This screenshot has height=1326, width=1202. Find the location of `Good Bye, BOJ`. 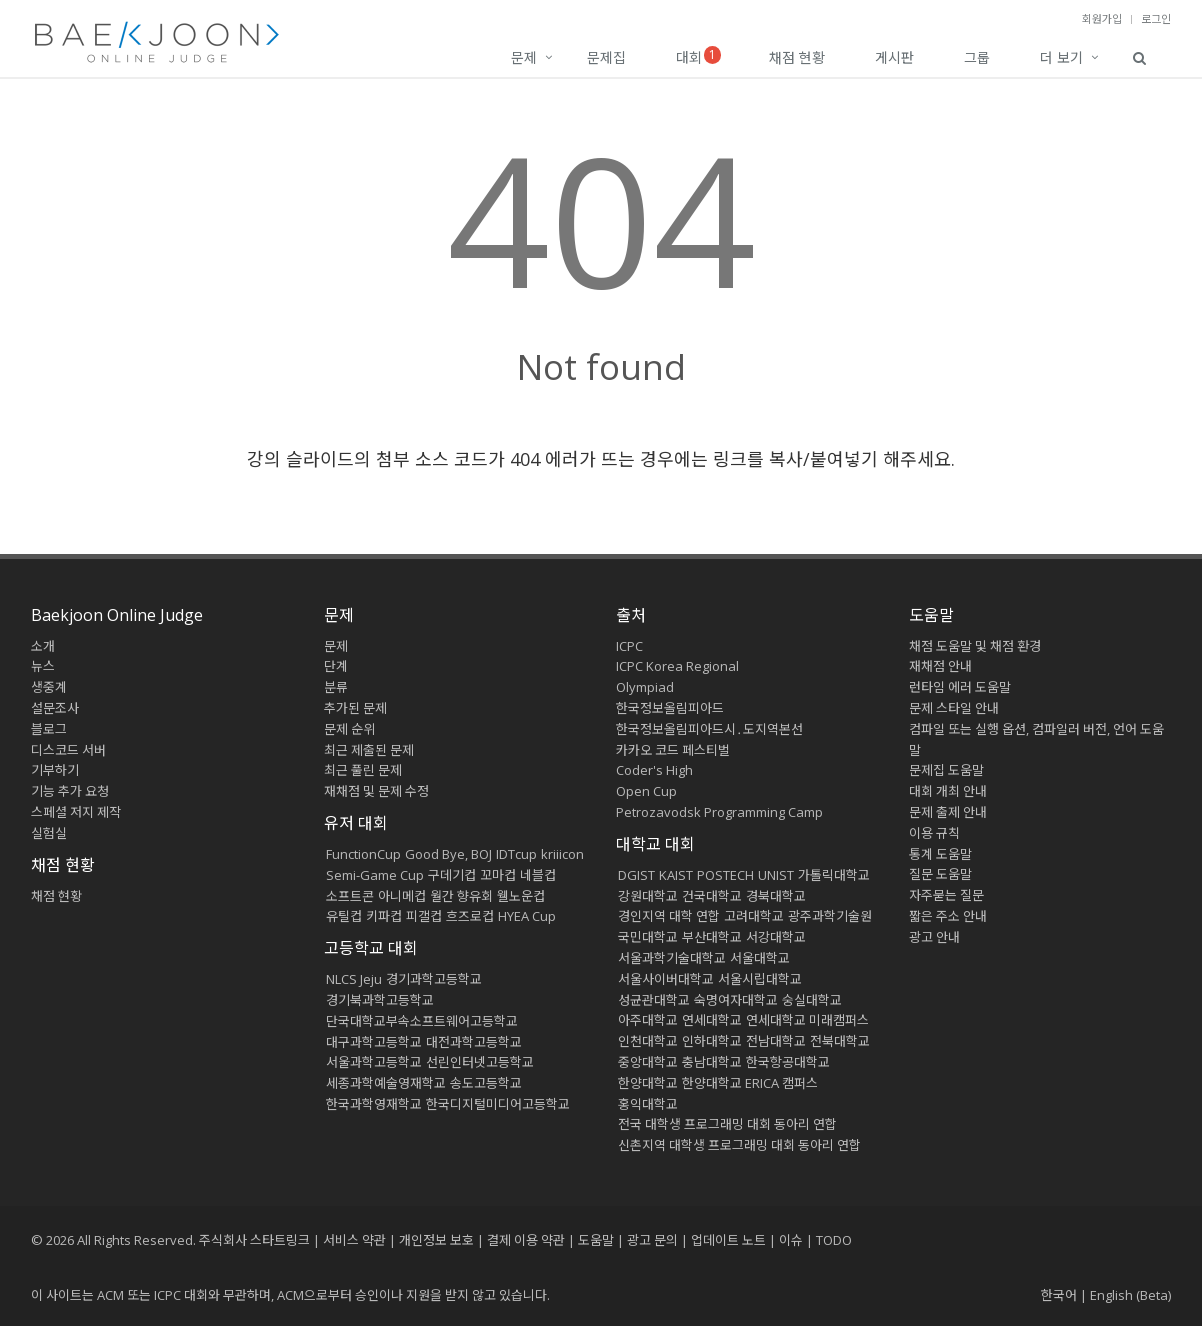

Good Bye, BOJ is located at coordinates (448, 854).